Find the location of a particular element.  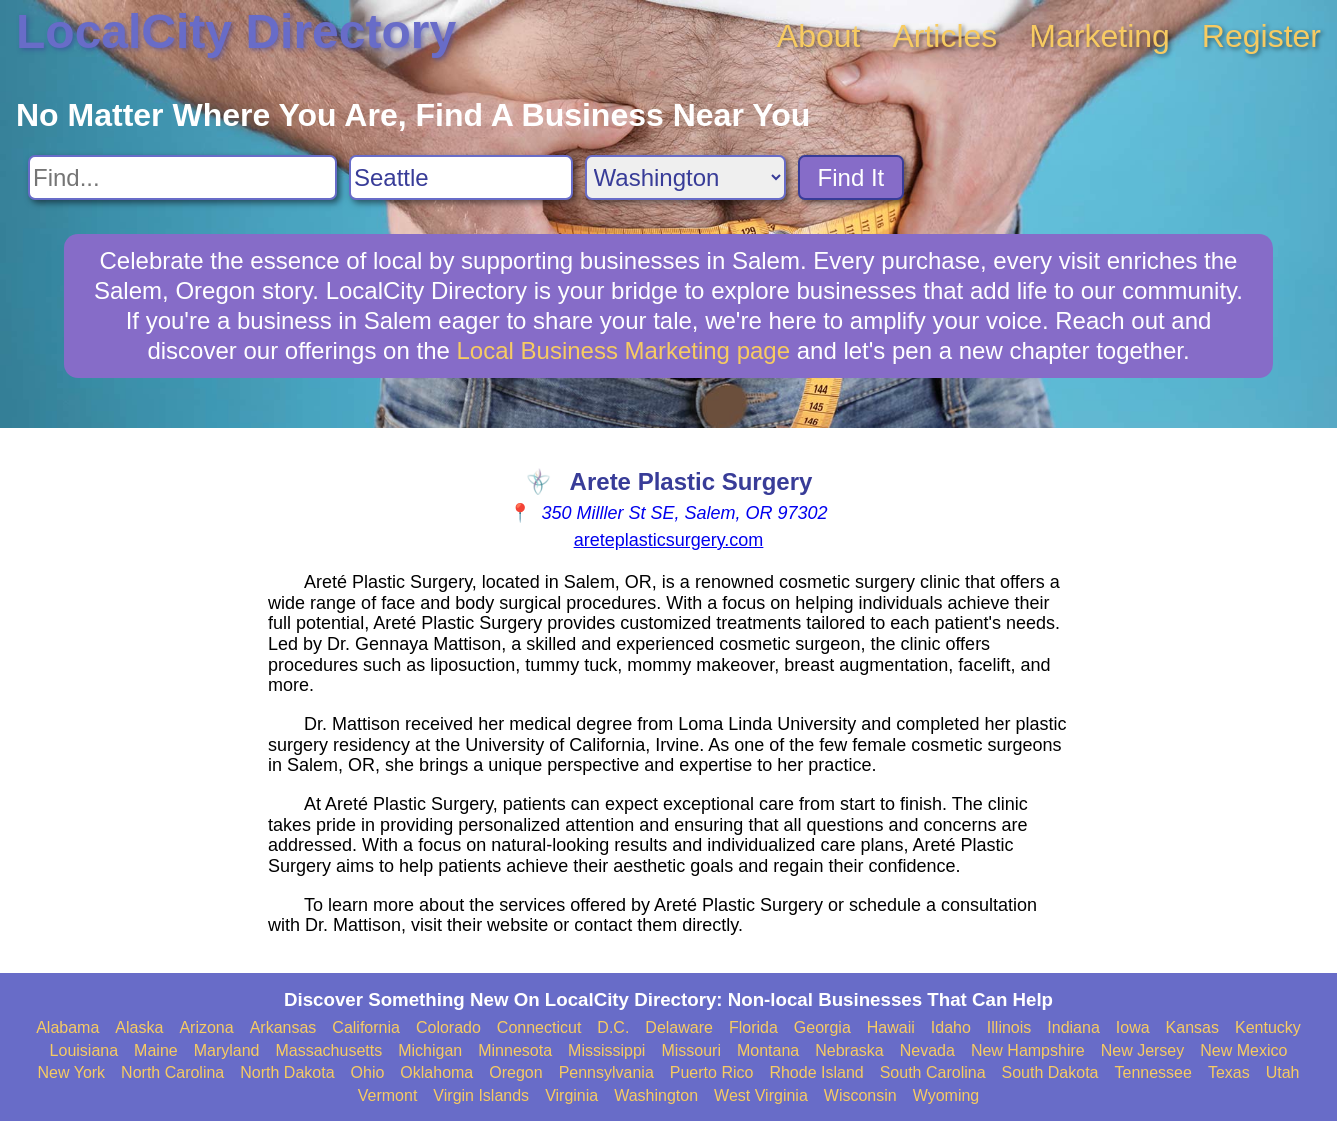

Ohio is located at coordinates (368, 1072).